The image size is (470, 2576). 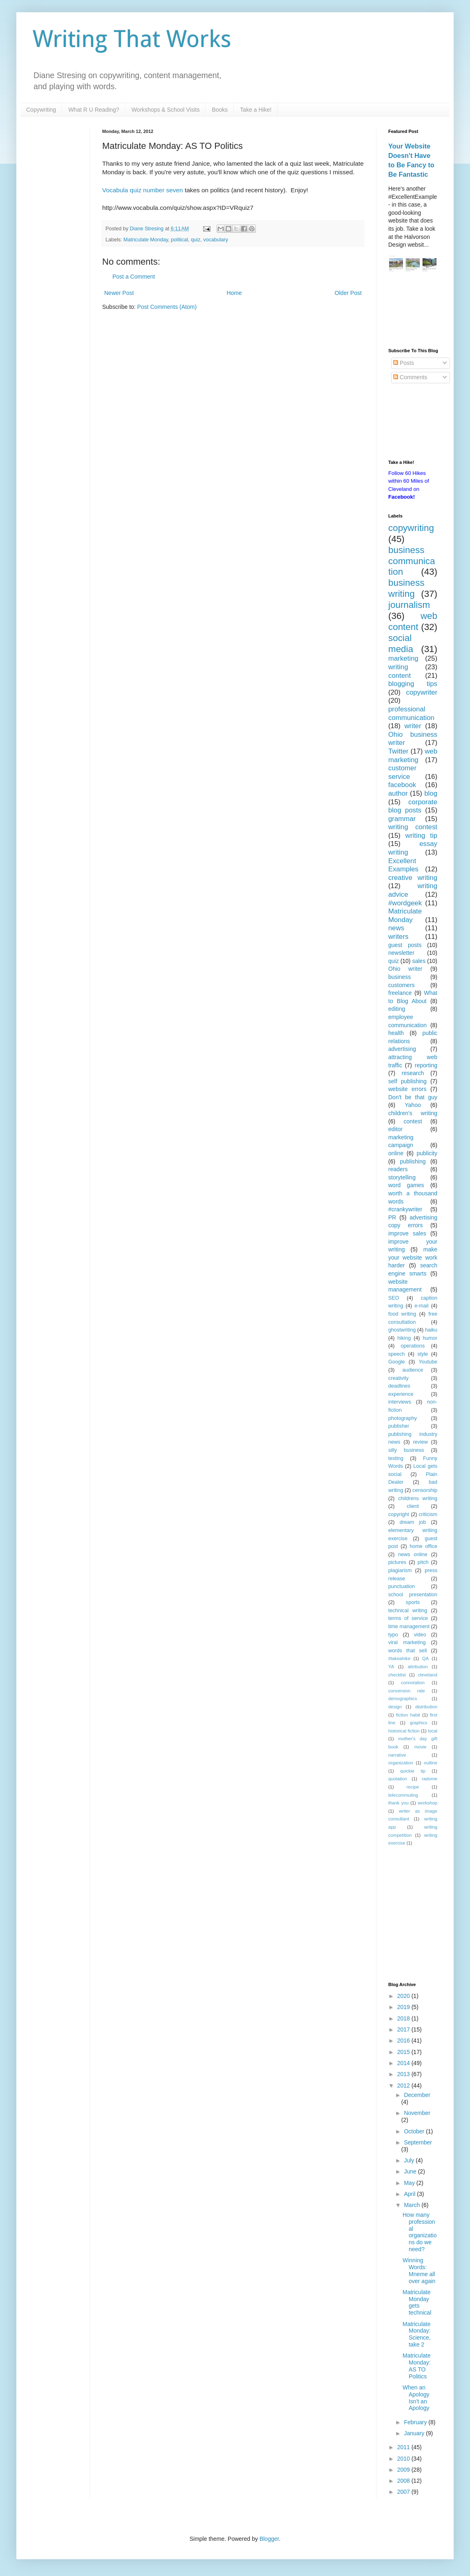 What do you see at coordinates (398, 1514) in the screenshot?
I see `copyright` at bounding box center [398, 1514].